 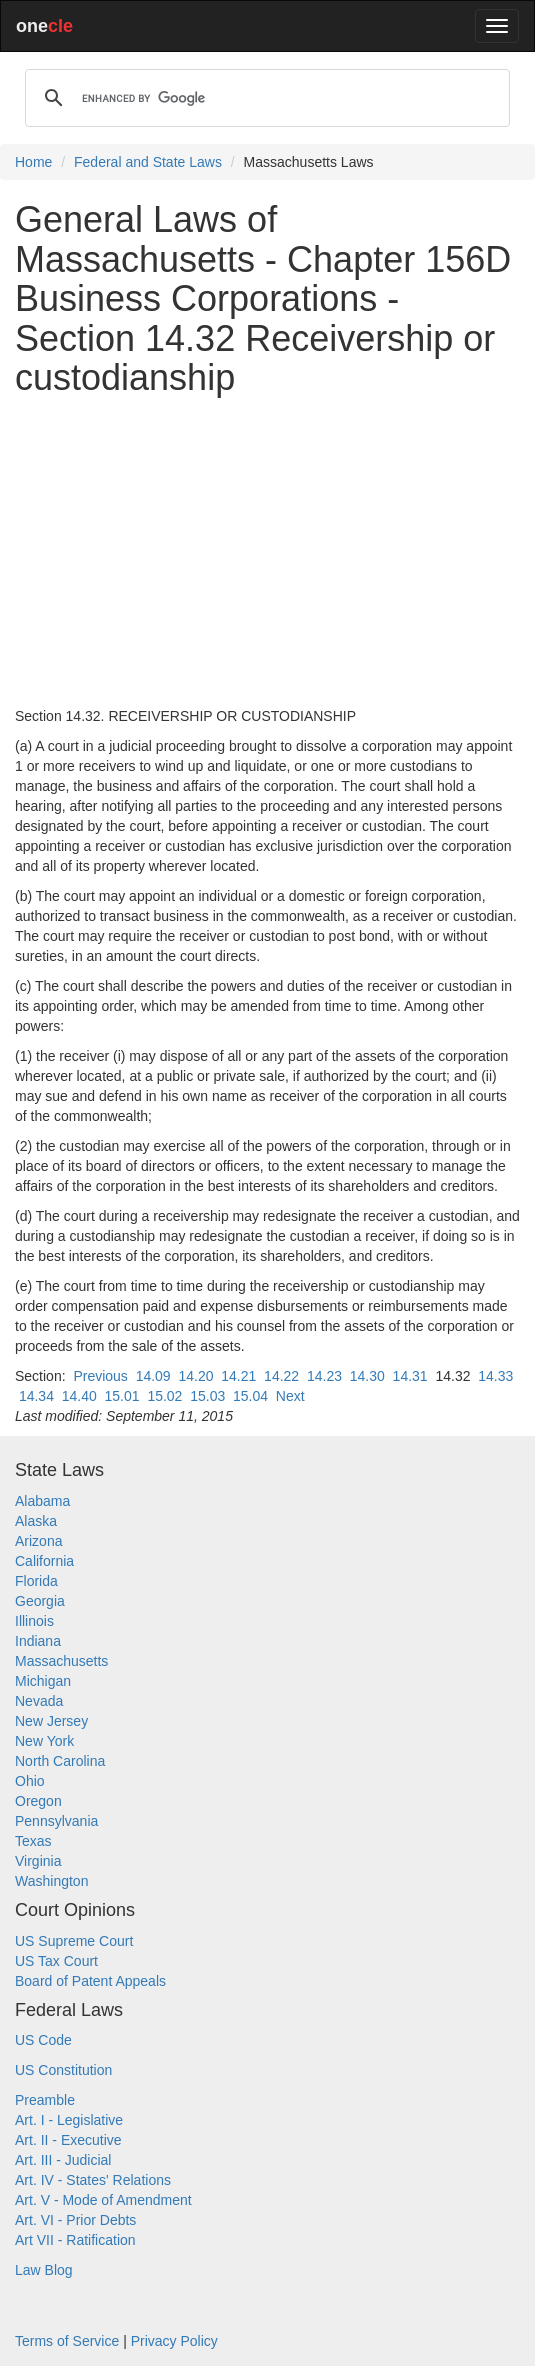 I want to click on Alabama, so click(x=42, y=1501).